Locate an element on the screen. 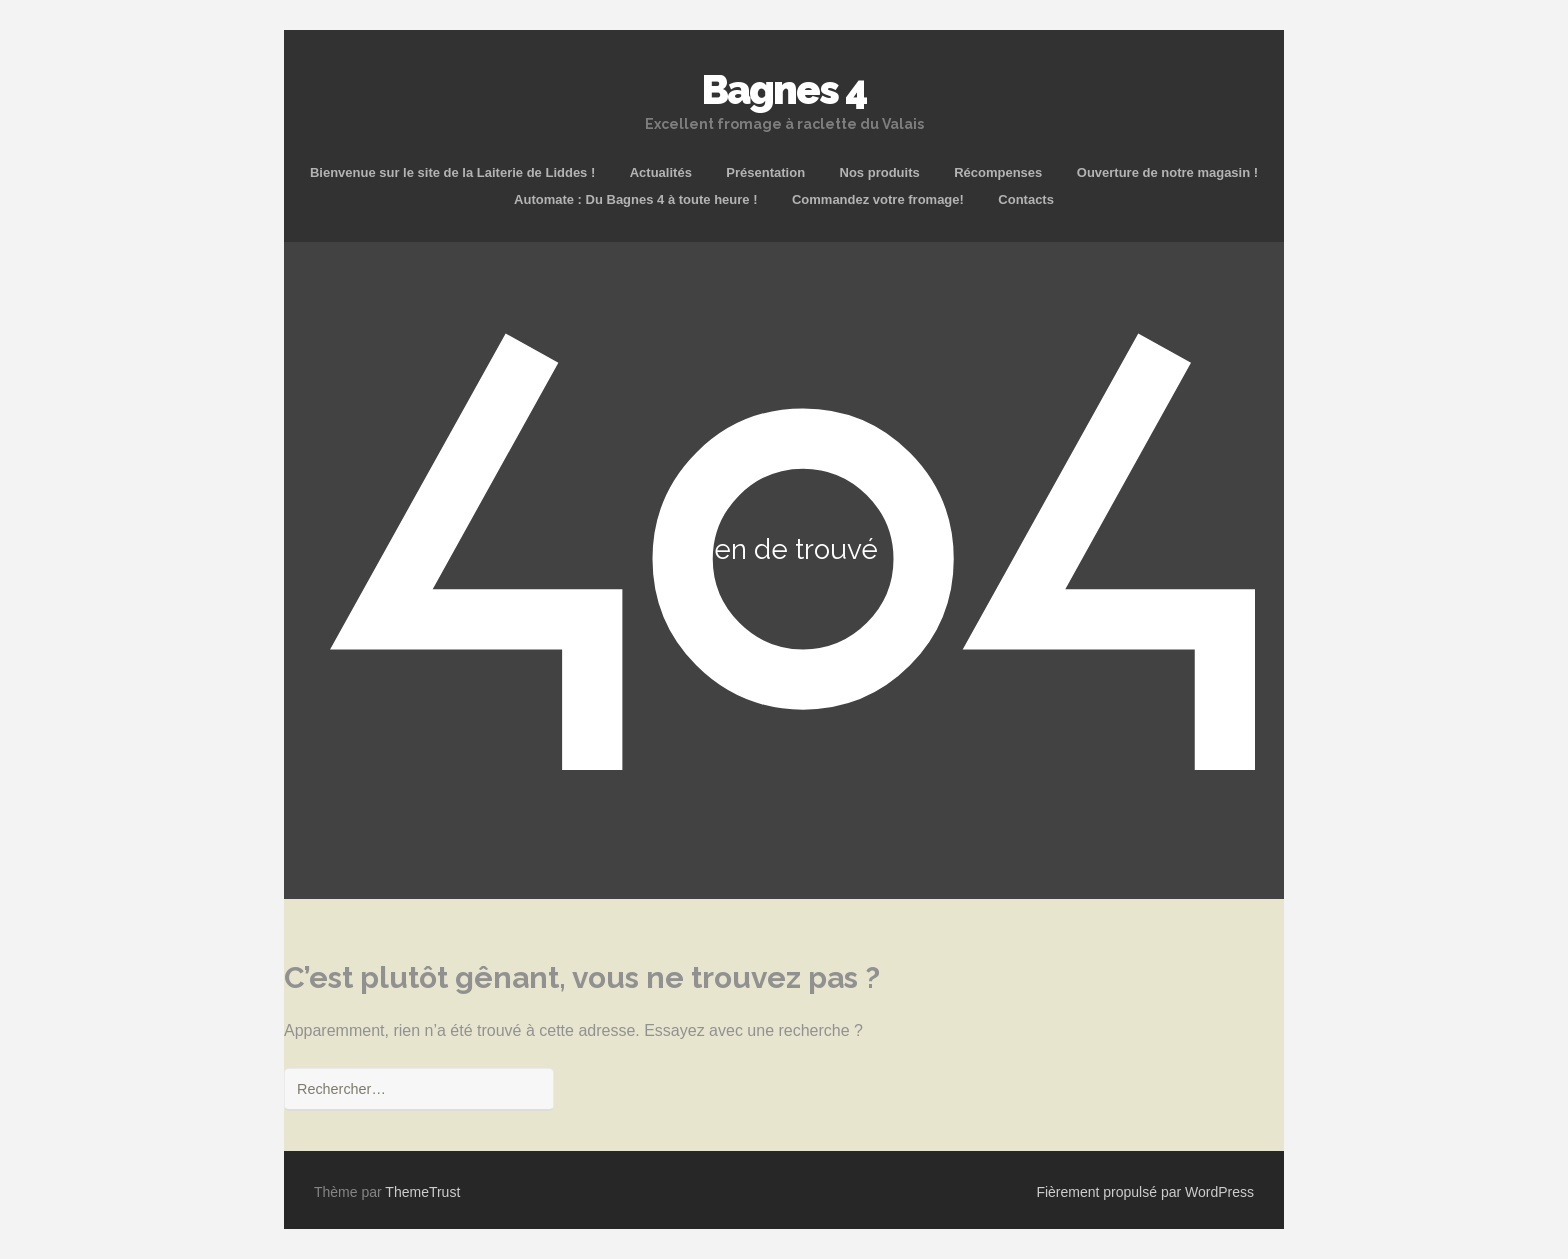 The width and height of the screenshot is (1568, 1259). Présentation is located at coordinates (765, 172).